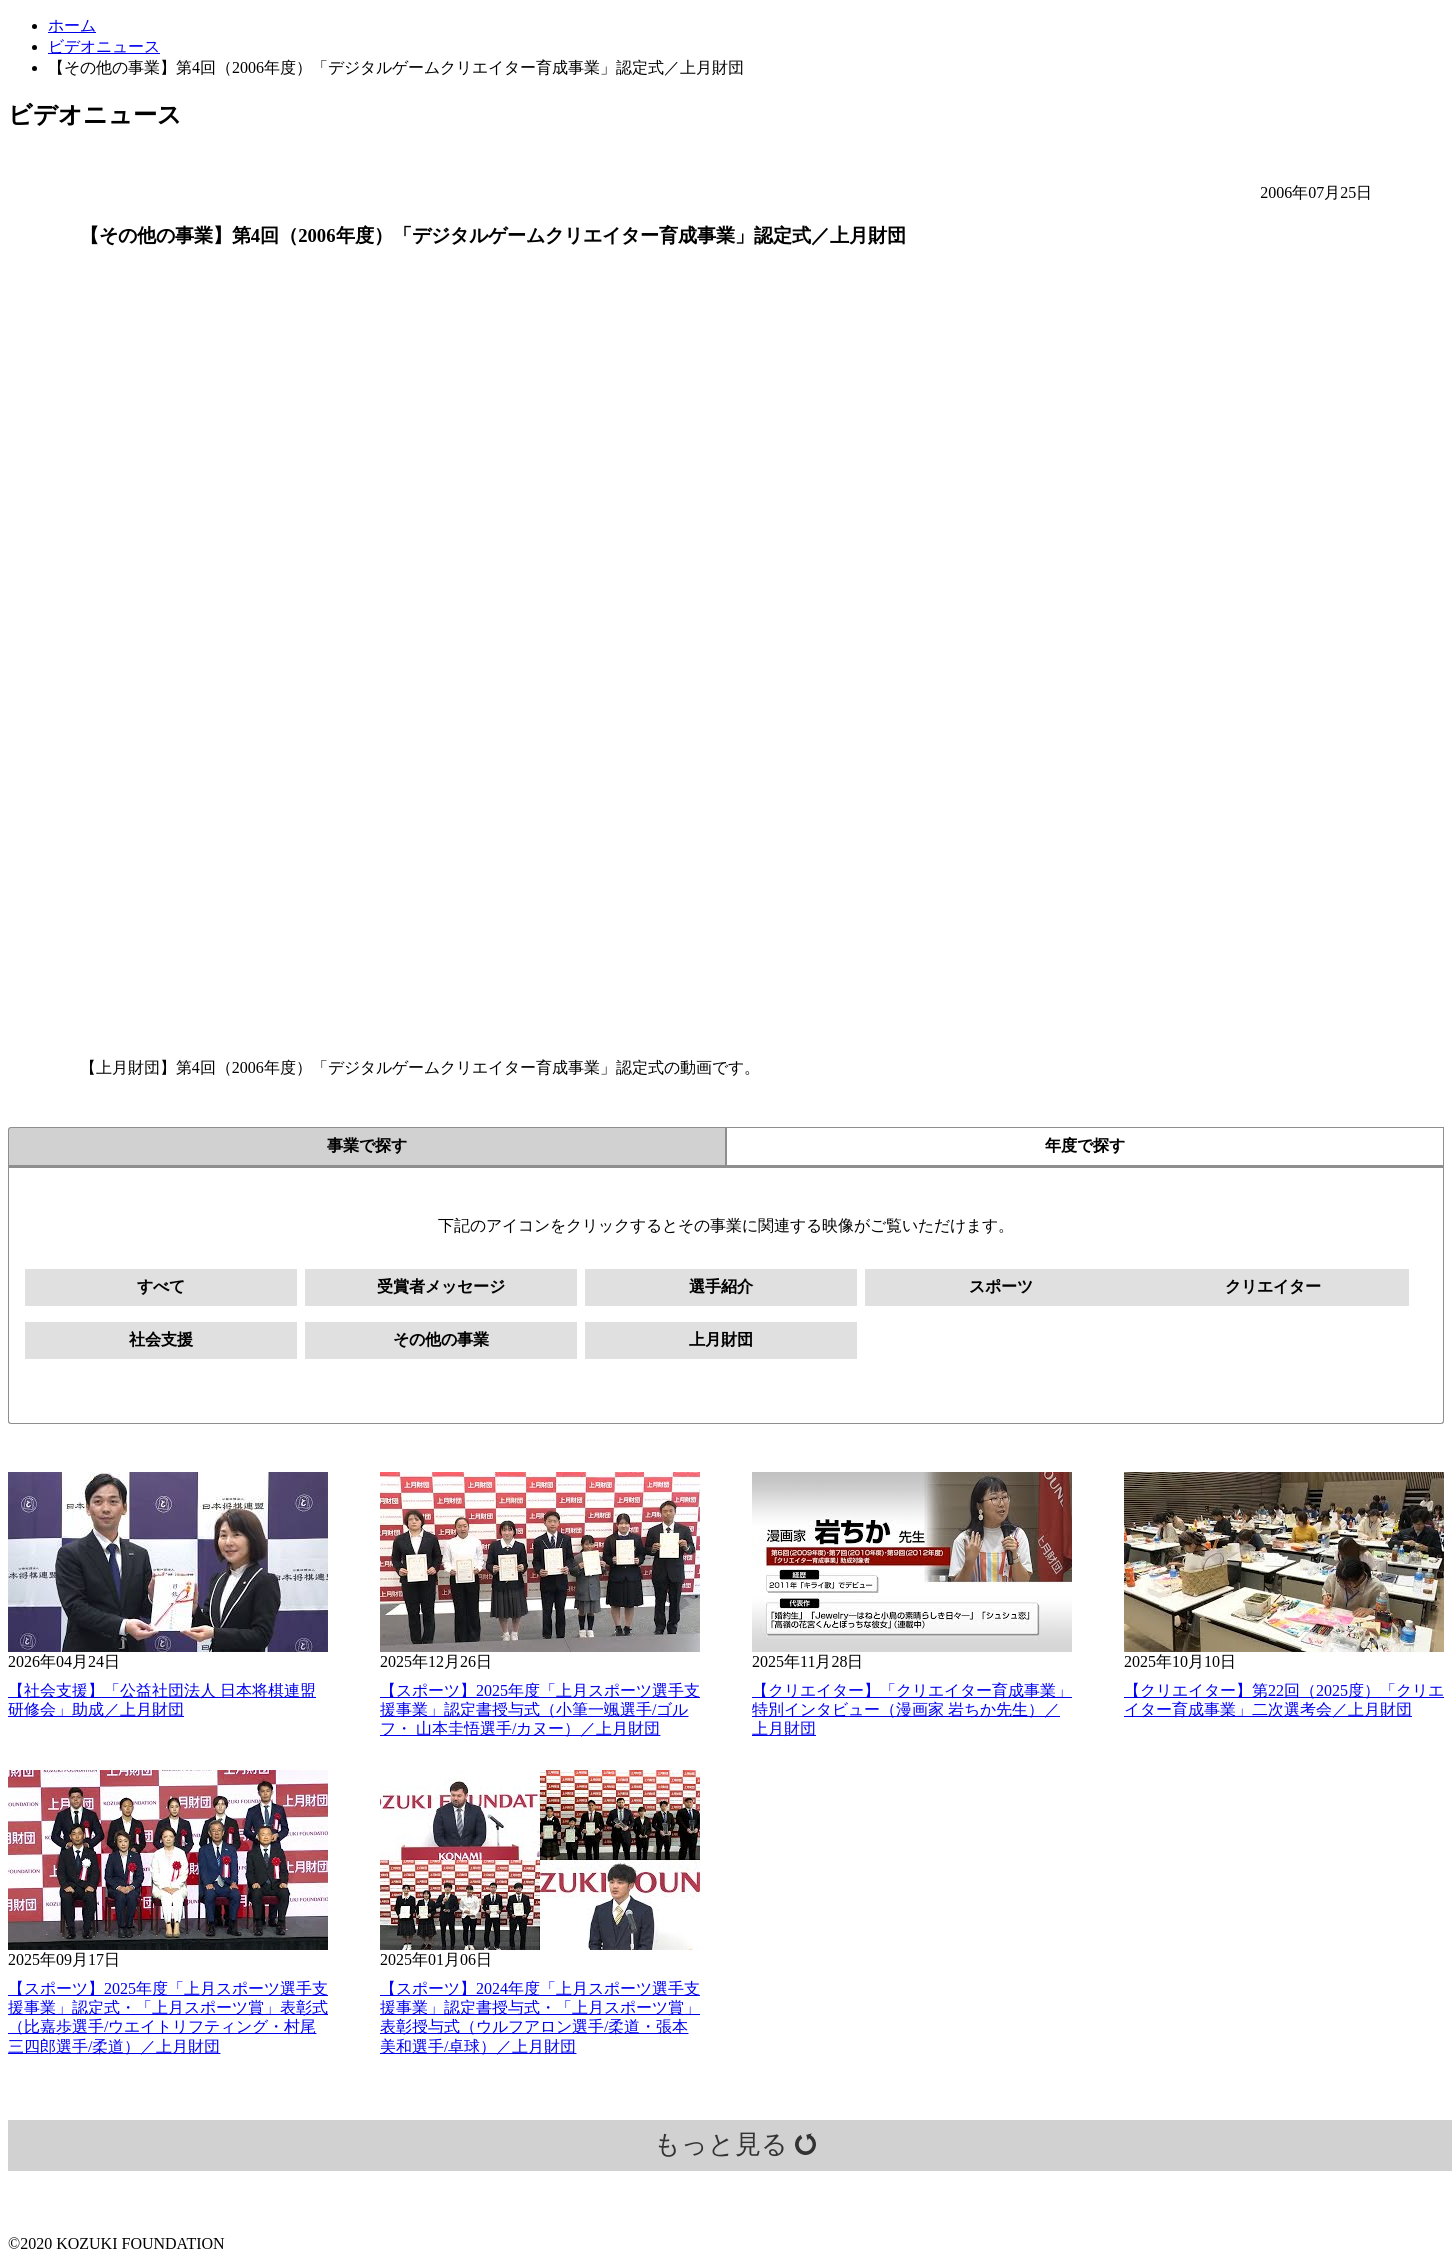  Describe the element at coordinates (540, 2017) in the screenshot. I see `【スポーツ】2024年度「上月スポーツ選手支援事業」認定書授与式・「上月スポーツ賞」表彰授与式（ウルフアロン選手/柔道・張本美和選手/卓球）／上月財団` at that location.